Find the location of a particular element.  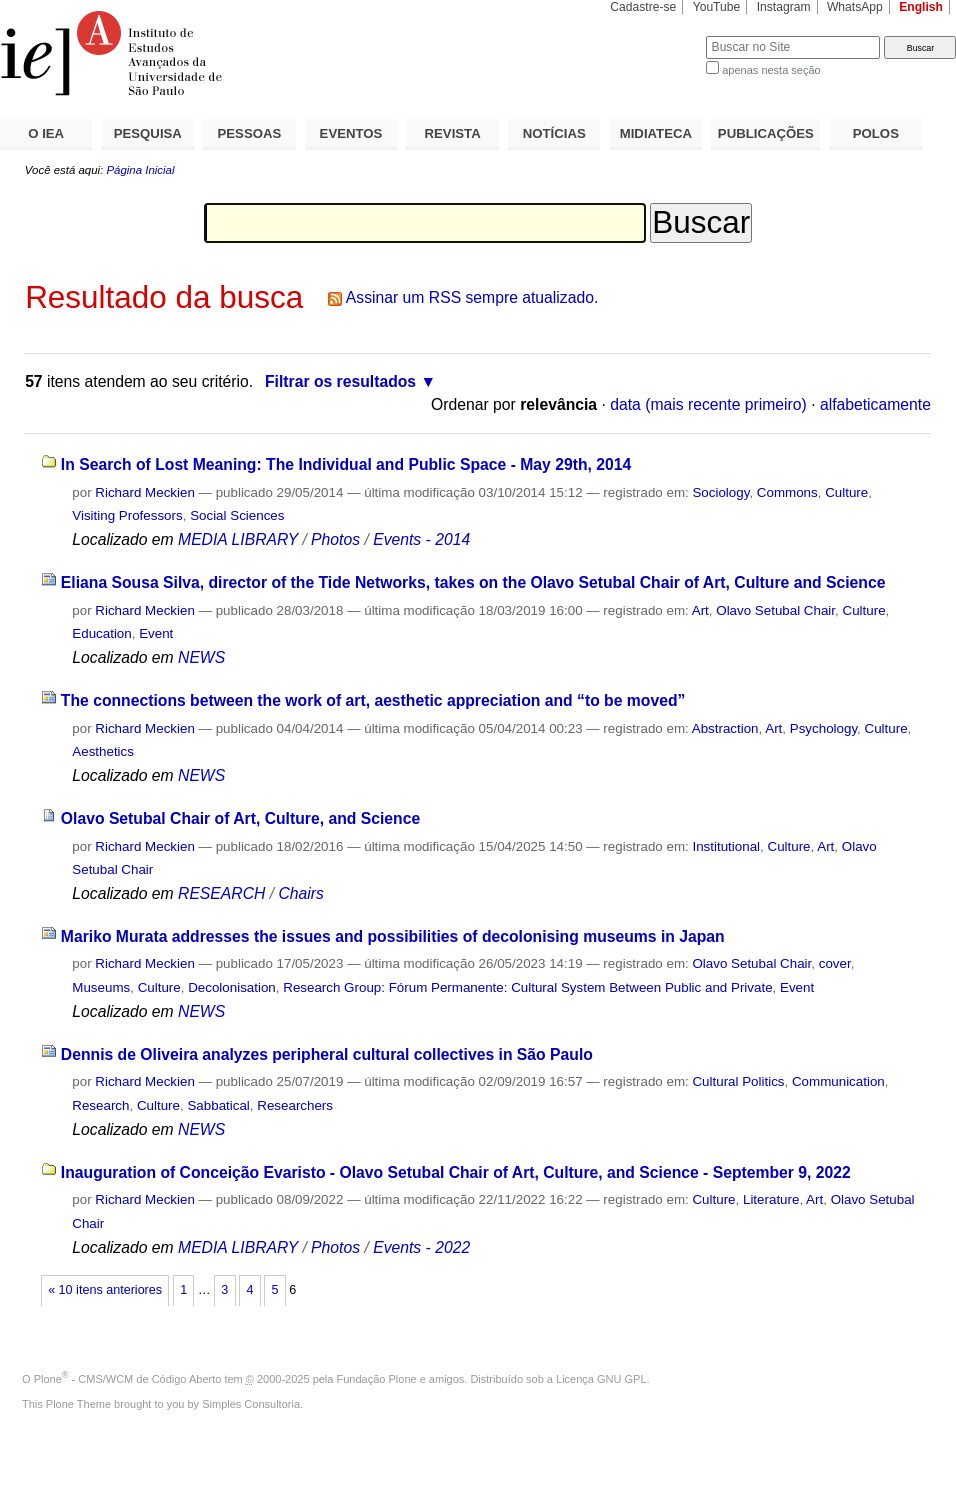

Filtrar os resultados is located at coordinates (340, 381).